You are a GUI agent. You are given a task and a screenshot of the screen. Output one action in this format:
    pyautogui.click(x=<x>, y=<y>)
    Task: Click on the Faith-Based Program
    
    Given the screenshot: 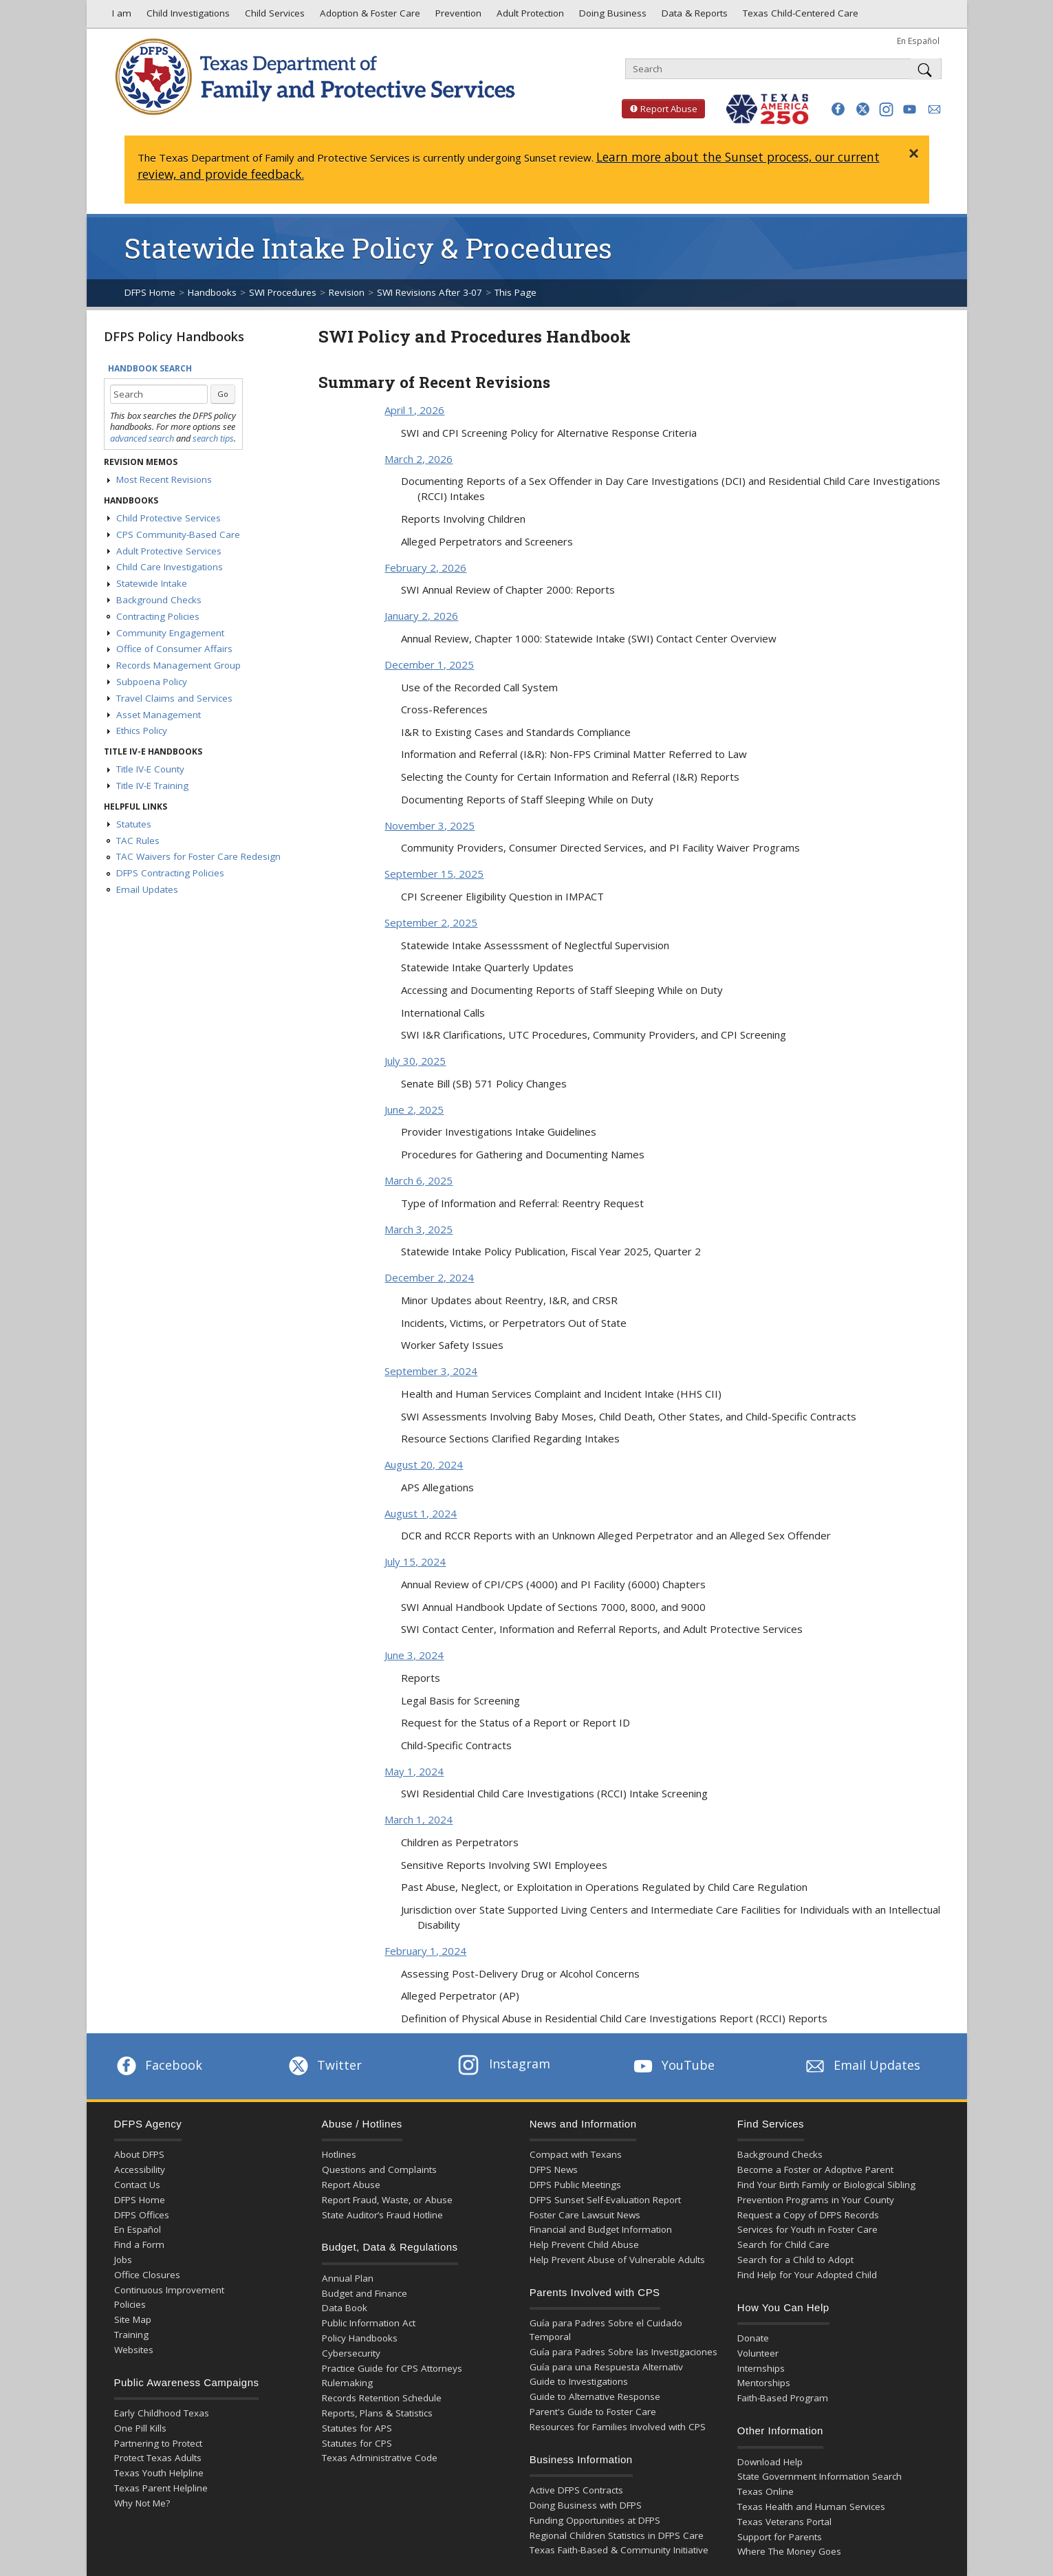 What is the action you would take?
    pyautogui.click(x=782, y=2398)
    